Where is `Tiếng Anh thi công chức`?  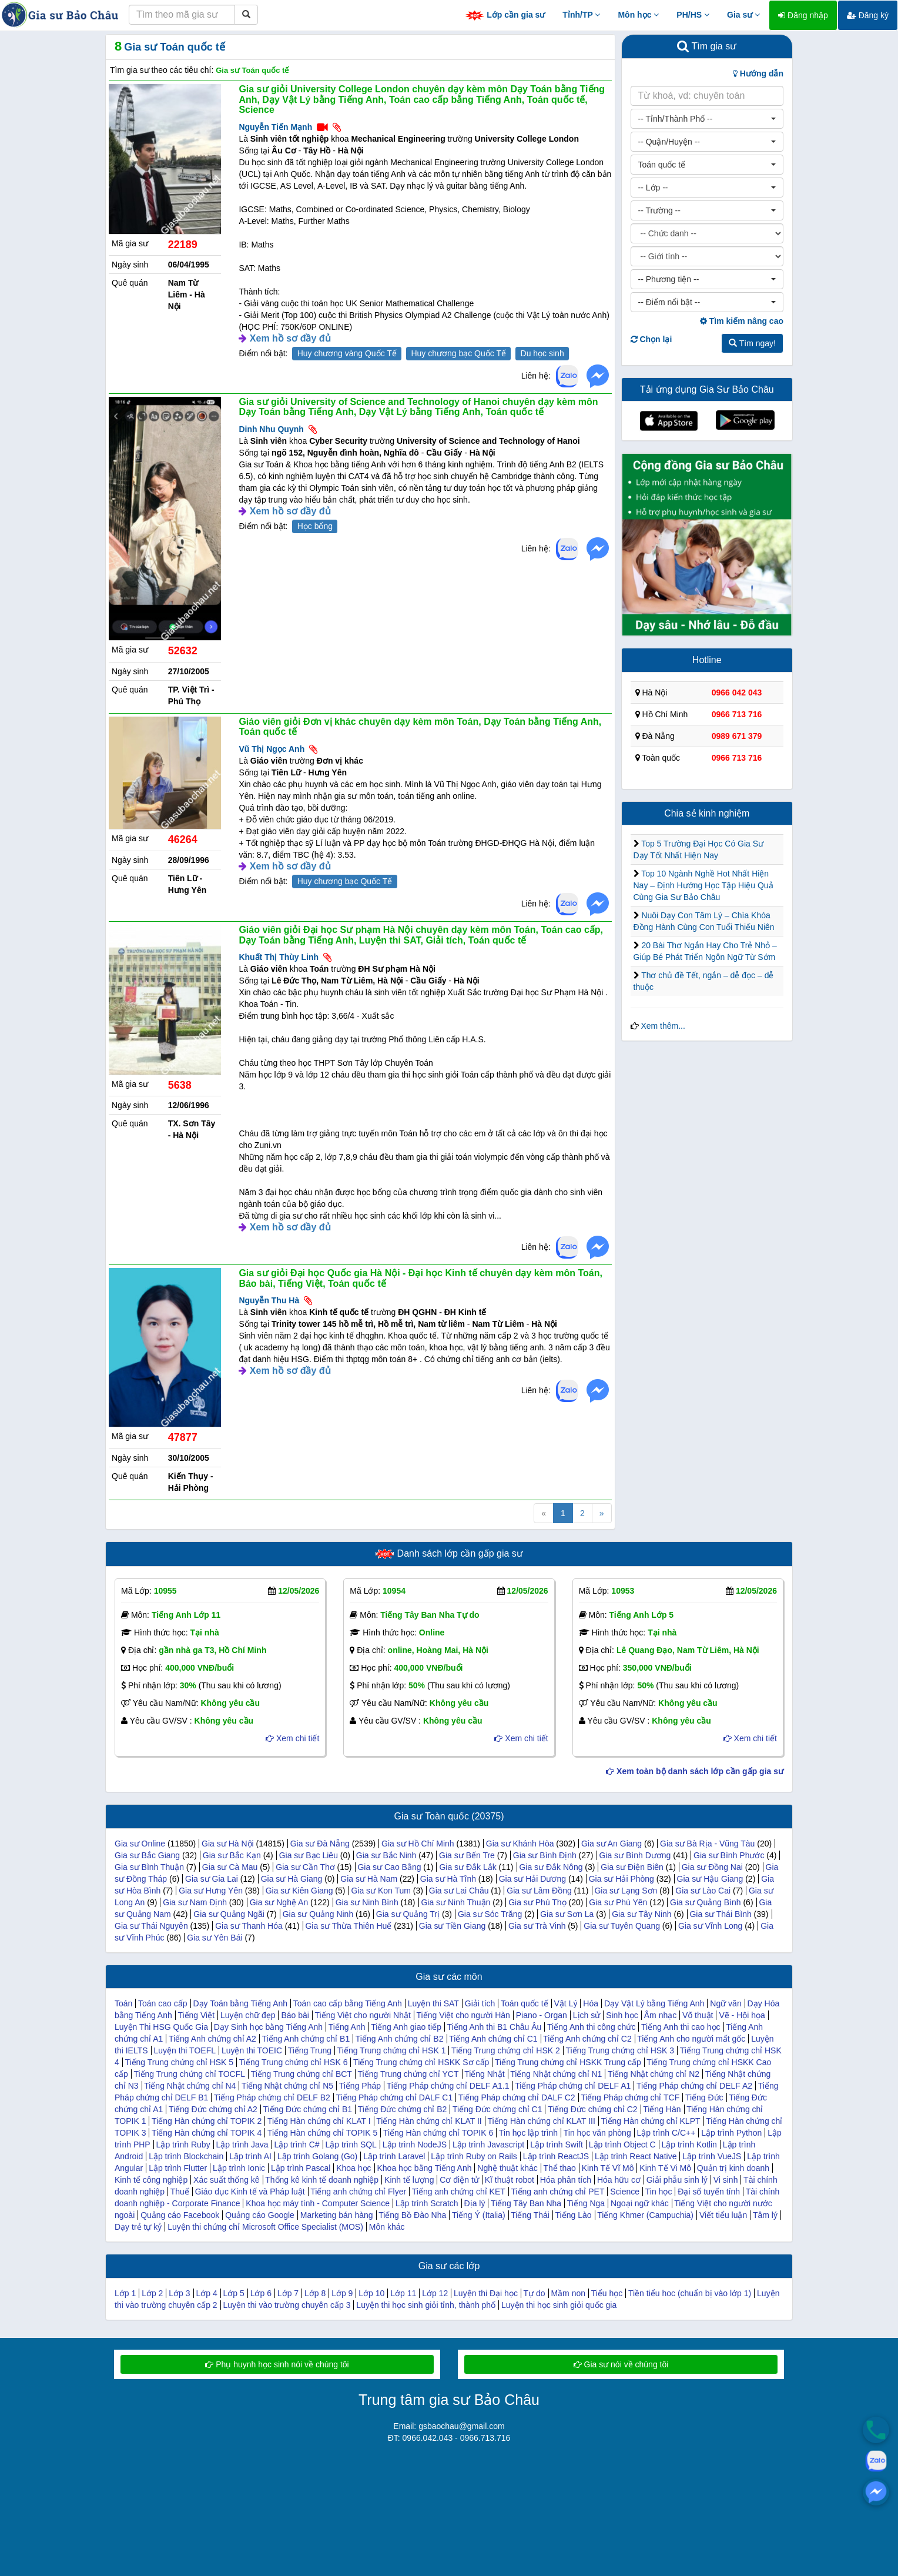 Tiếng Anh thi công chức is located at coordinates (591, 2027).